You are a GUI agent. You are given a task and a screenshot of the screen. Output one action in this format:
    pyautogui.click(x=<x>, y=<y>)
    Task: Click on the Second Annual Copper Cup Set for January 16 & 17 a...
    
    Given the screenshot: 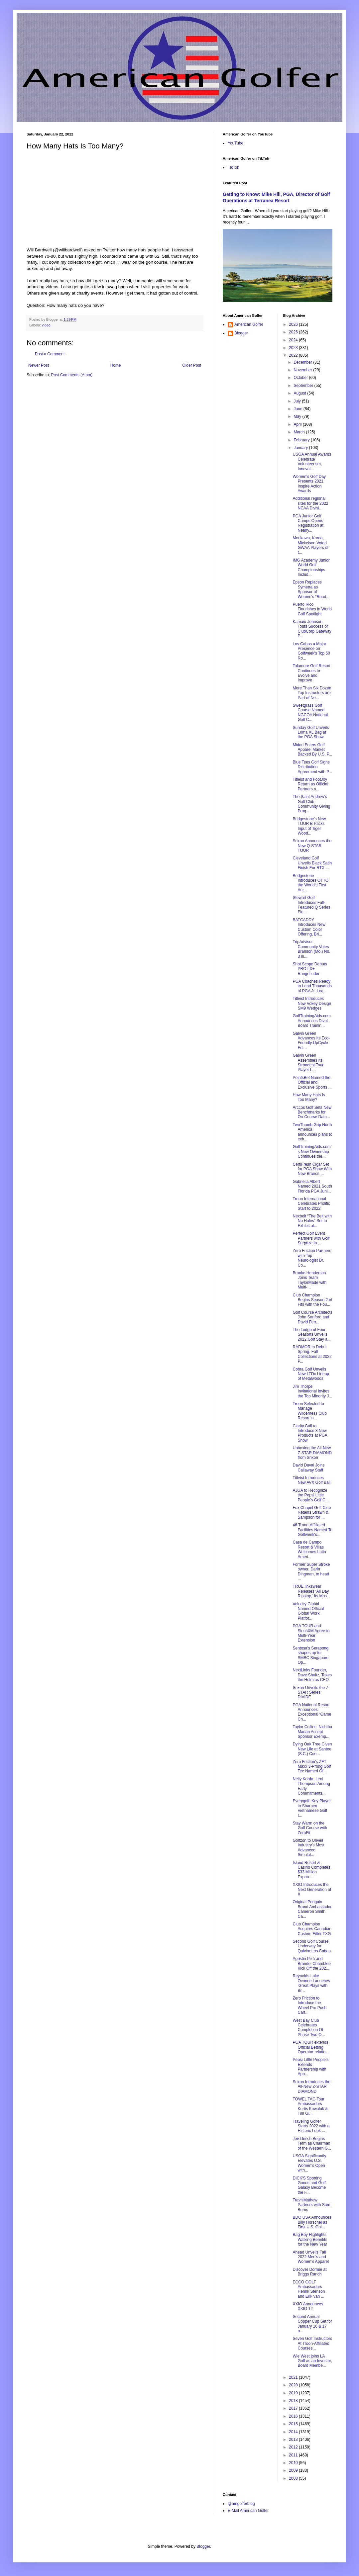 What is the action you would take?
    pyautogui.click(x=312, y=2323)
    